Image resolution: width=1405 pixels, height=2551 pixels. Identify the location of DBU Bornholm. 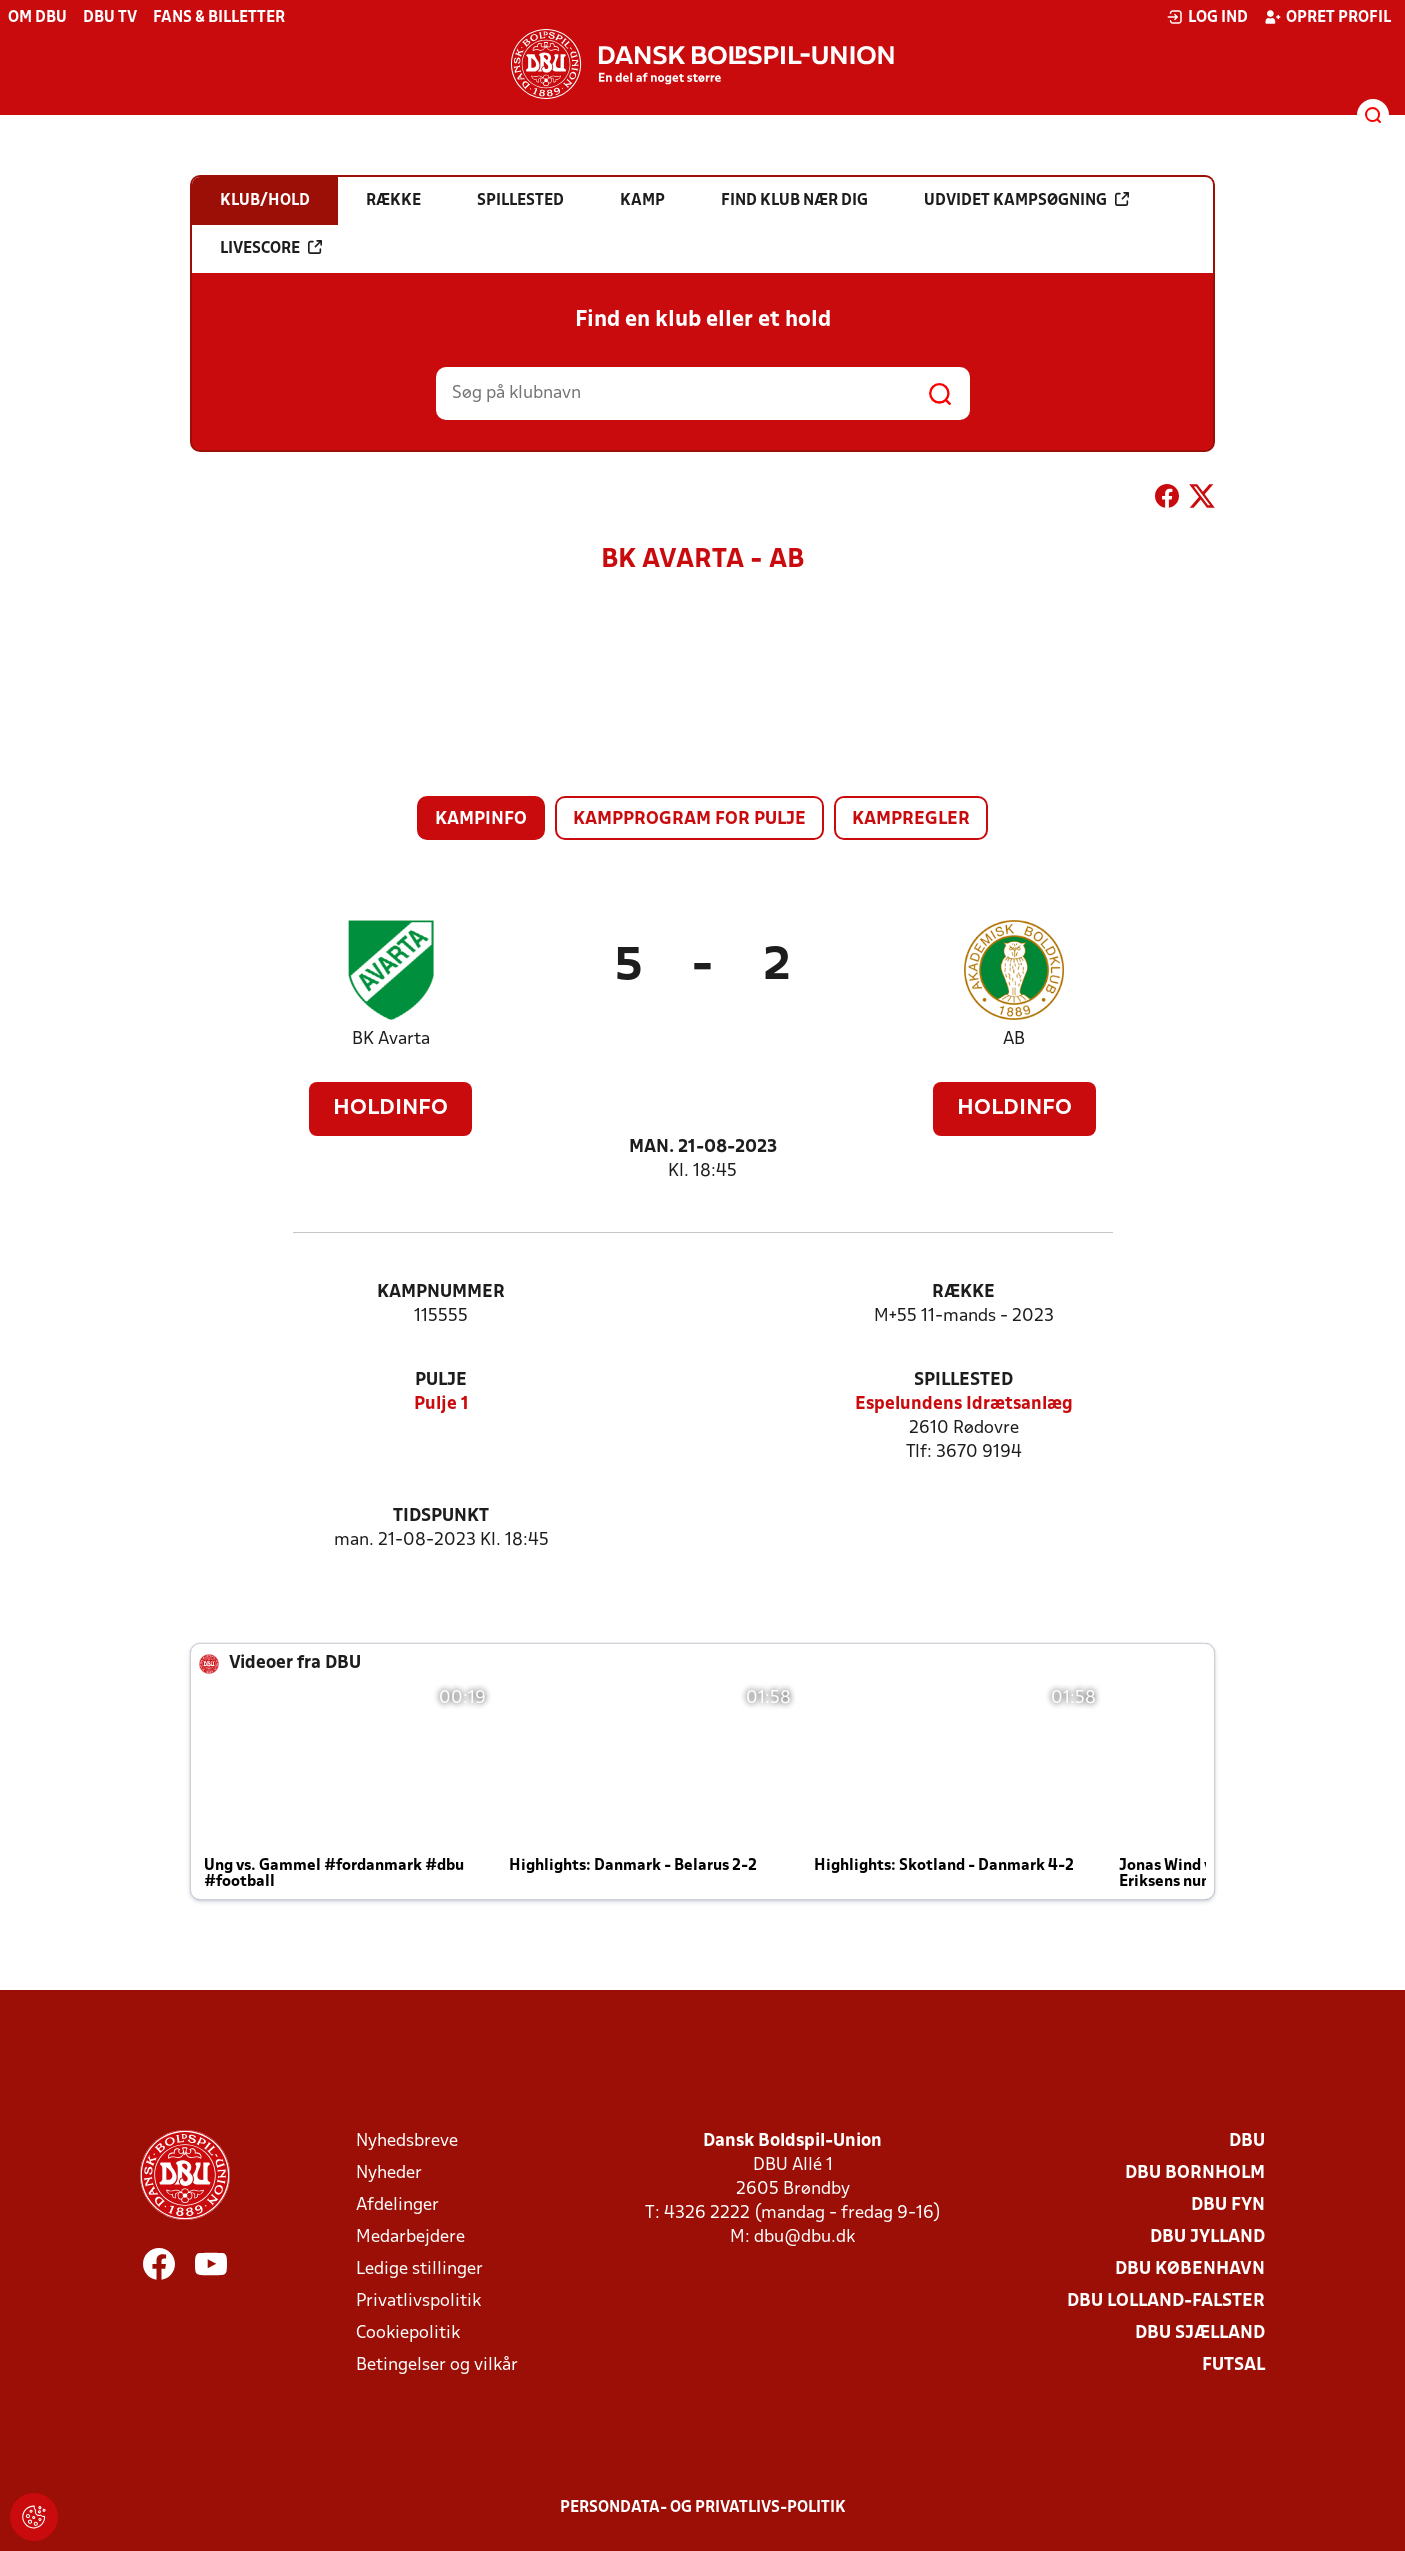
(1195, 2173).